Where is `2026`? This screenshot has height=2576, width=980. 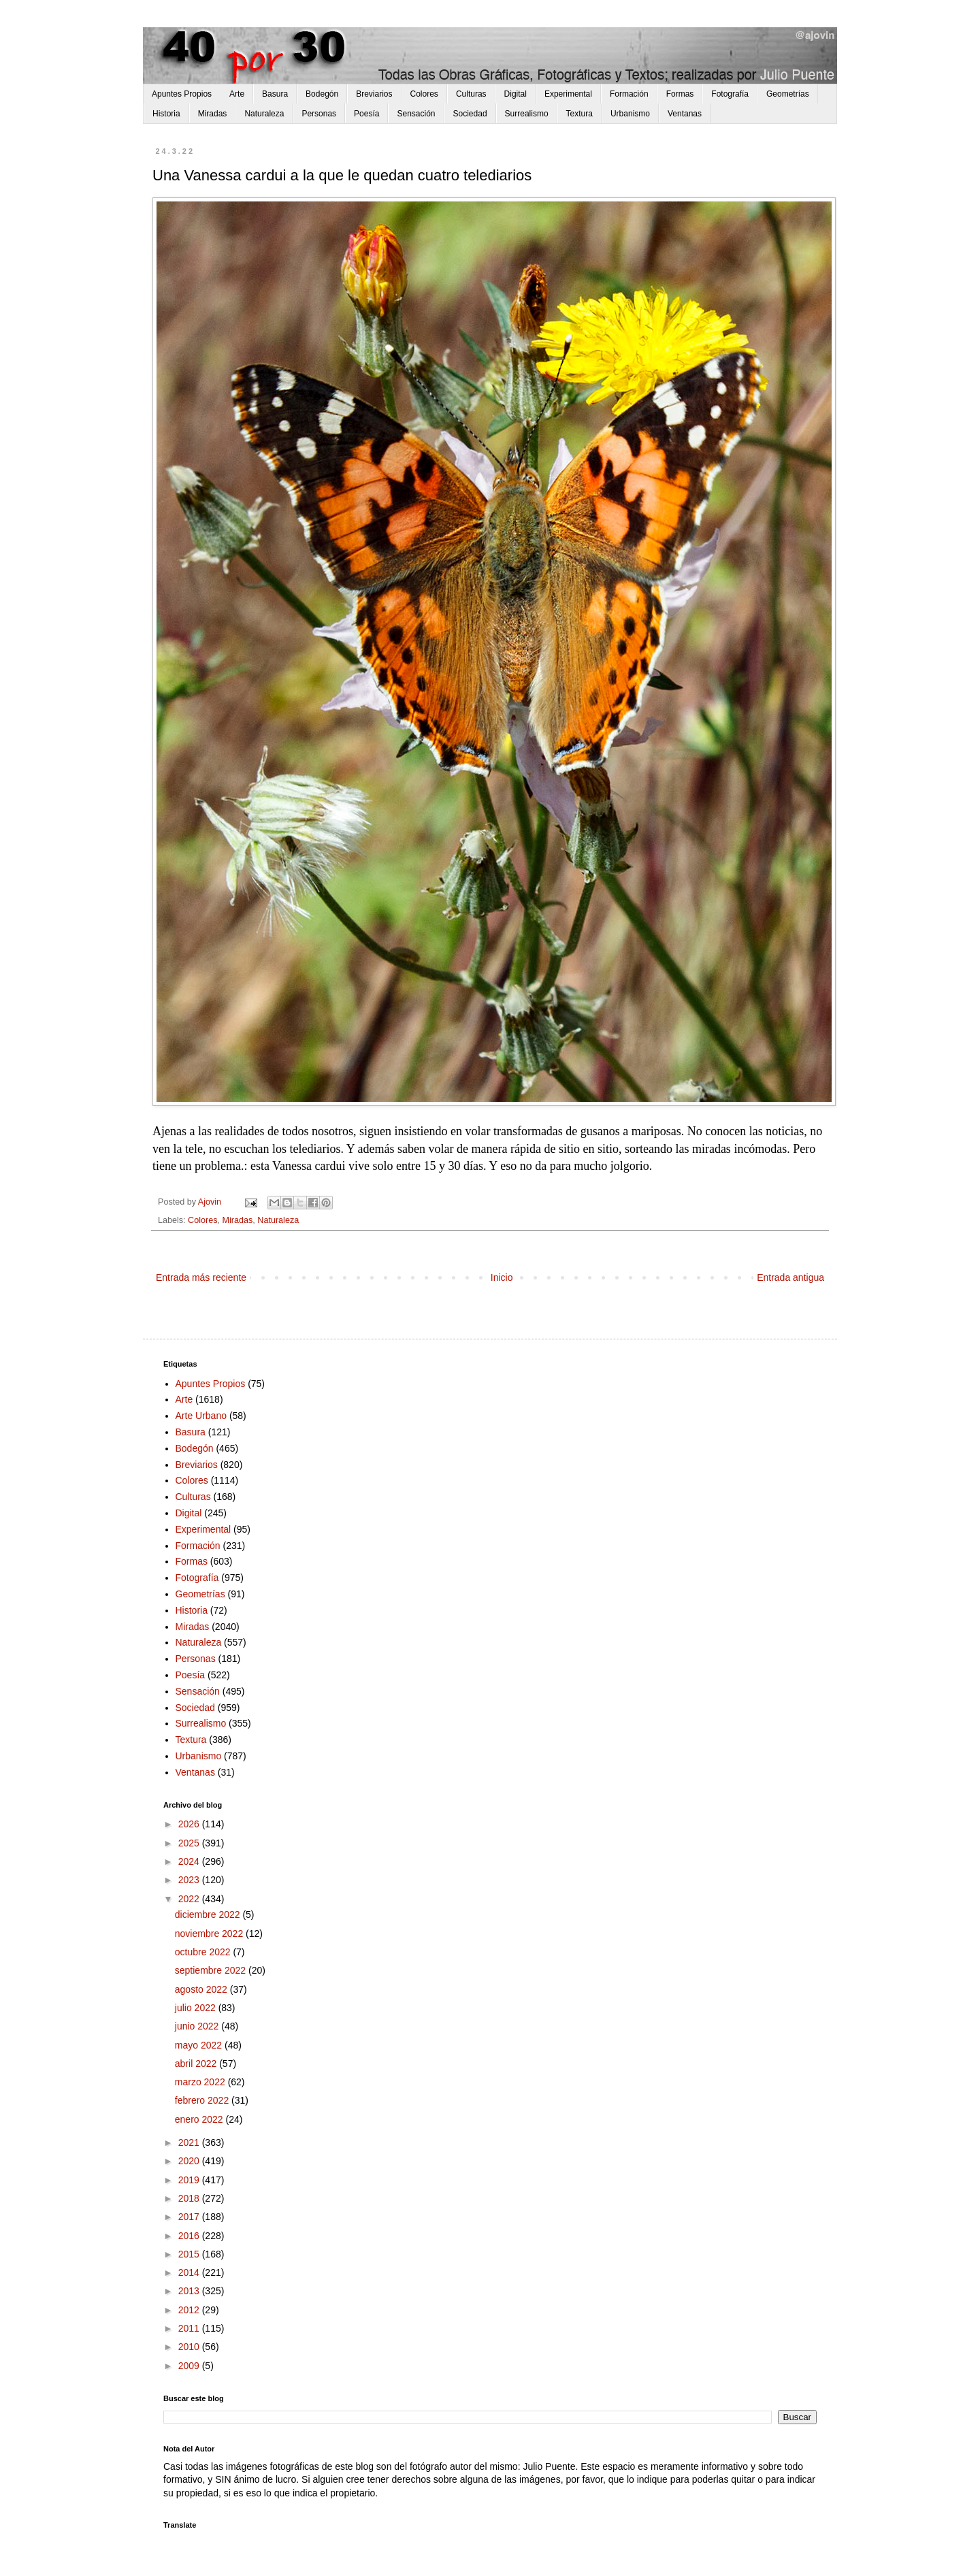
2026 is located at coordinates (190, 1824).